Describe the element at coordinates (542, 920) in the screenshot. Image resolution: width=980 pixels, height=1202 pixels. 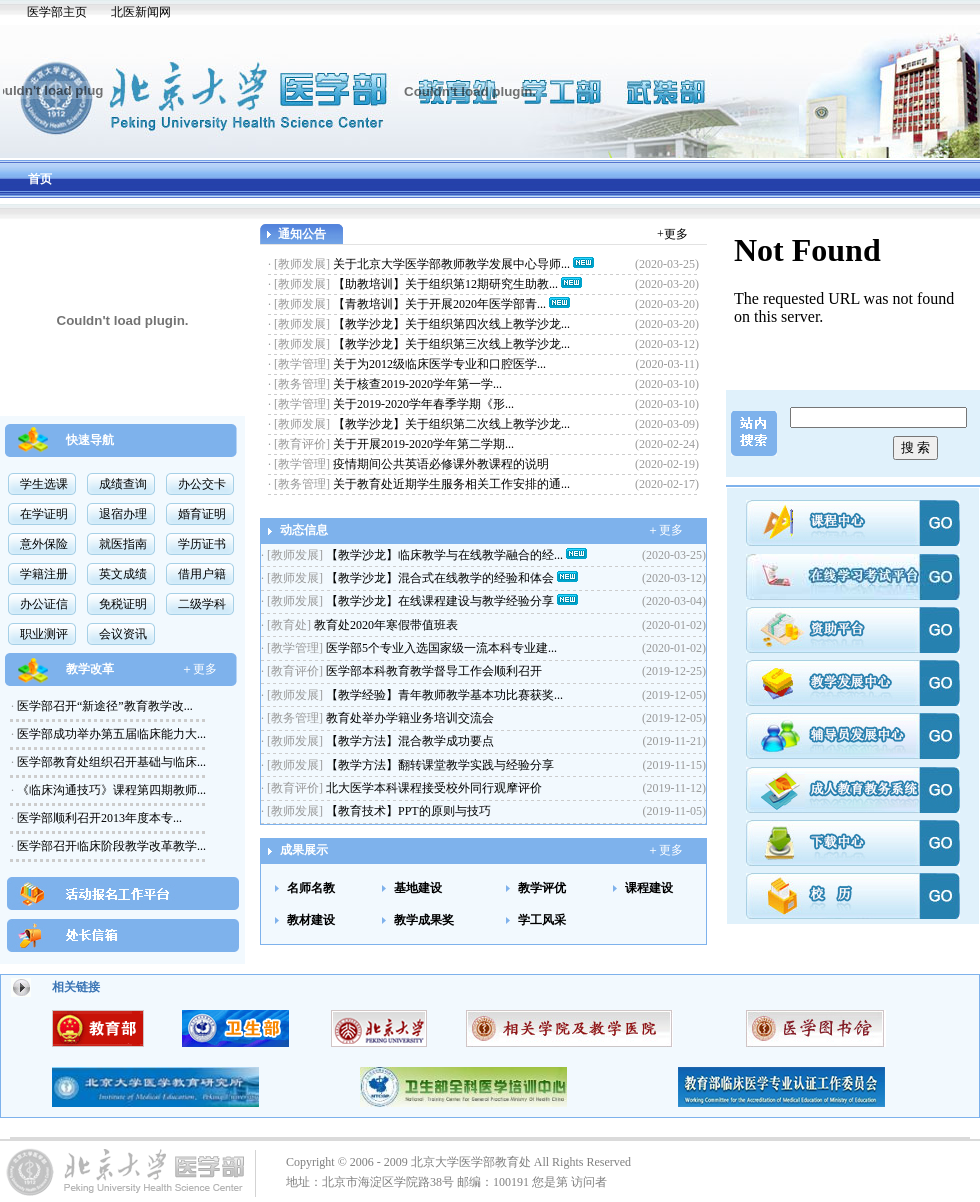
I see `学工风采` at that location.